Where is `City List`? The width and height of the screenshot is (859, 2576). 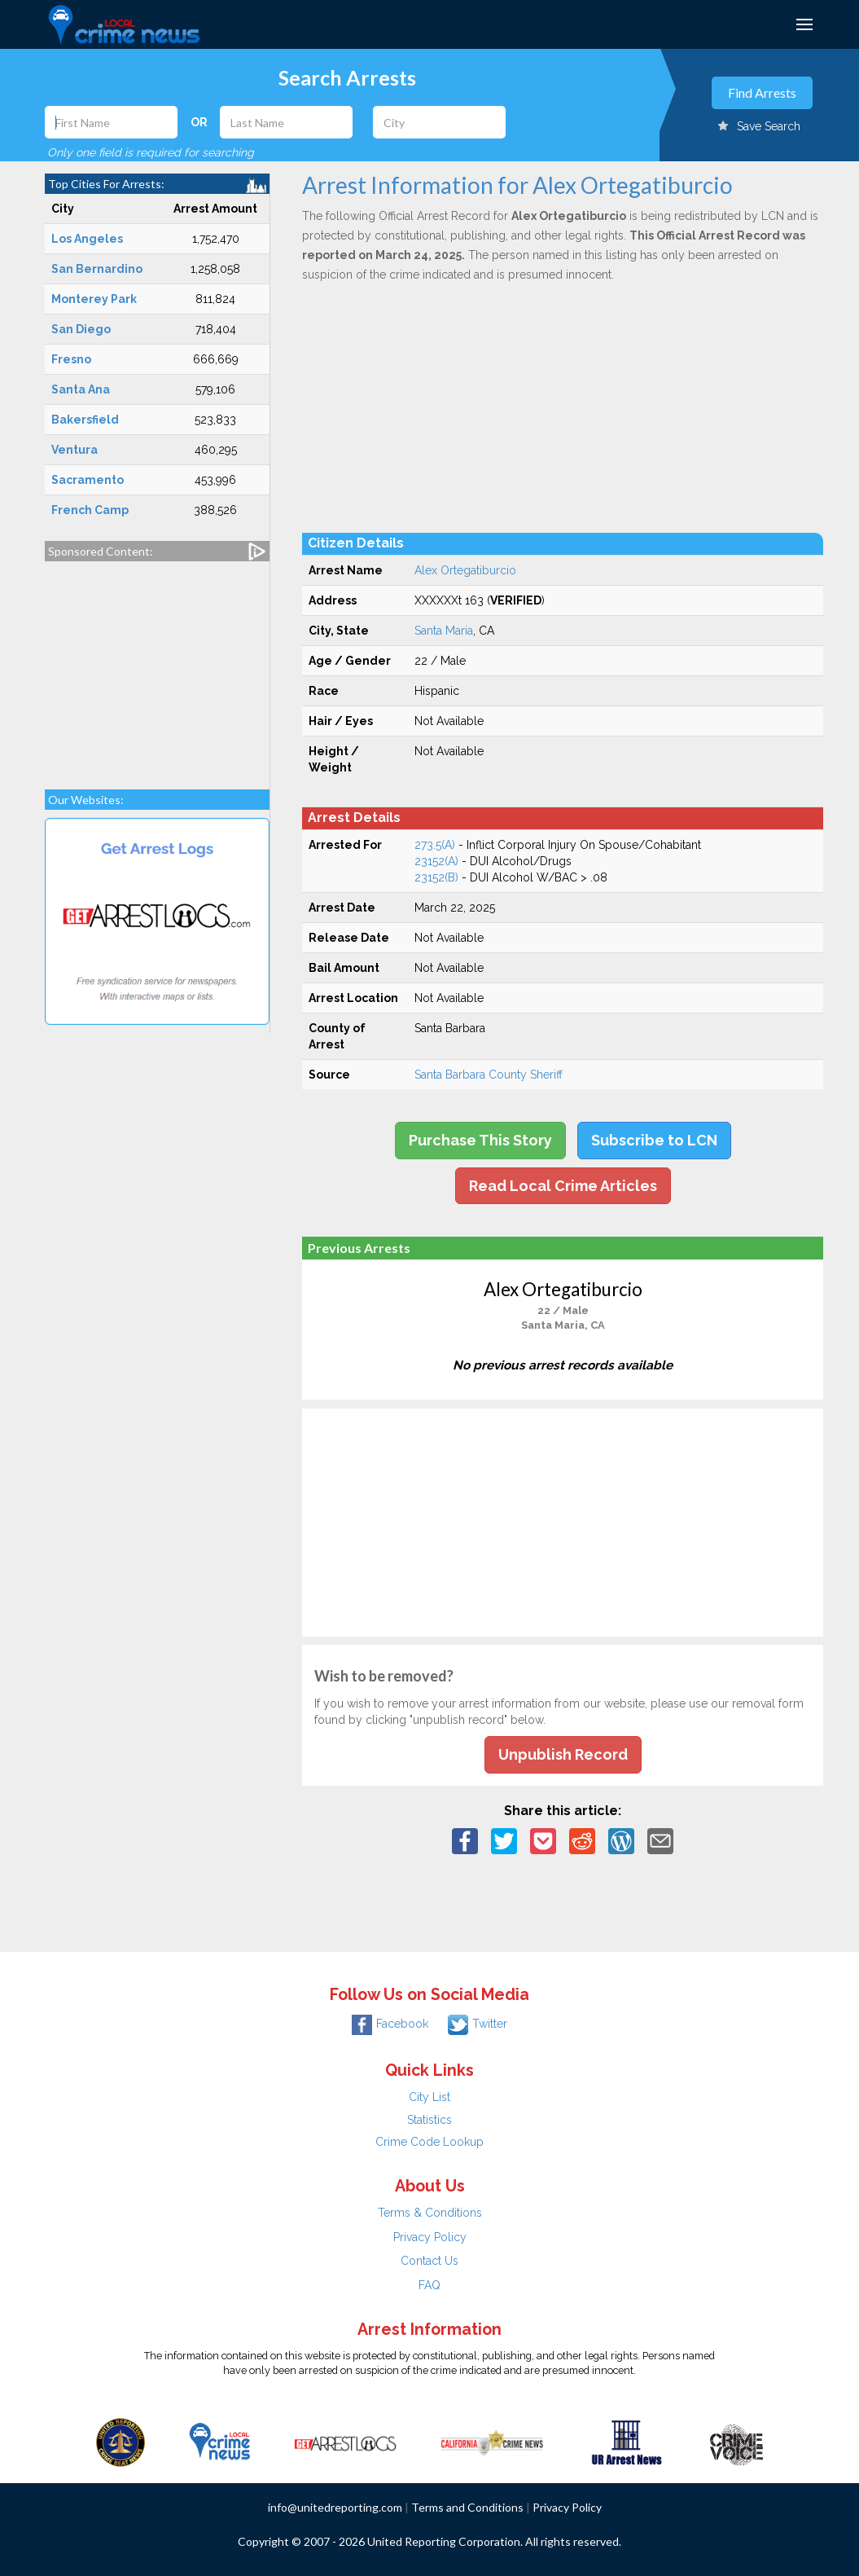 City List is located at coordinates (429, 2096).